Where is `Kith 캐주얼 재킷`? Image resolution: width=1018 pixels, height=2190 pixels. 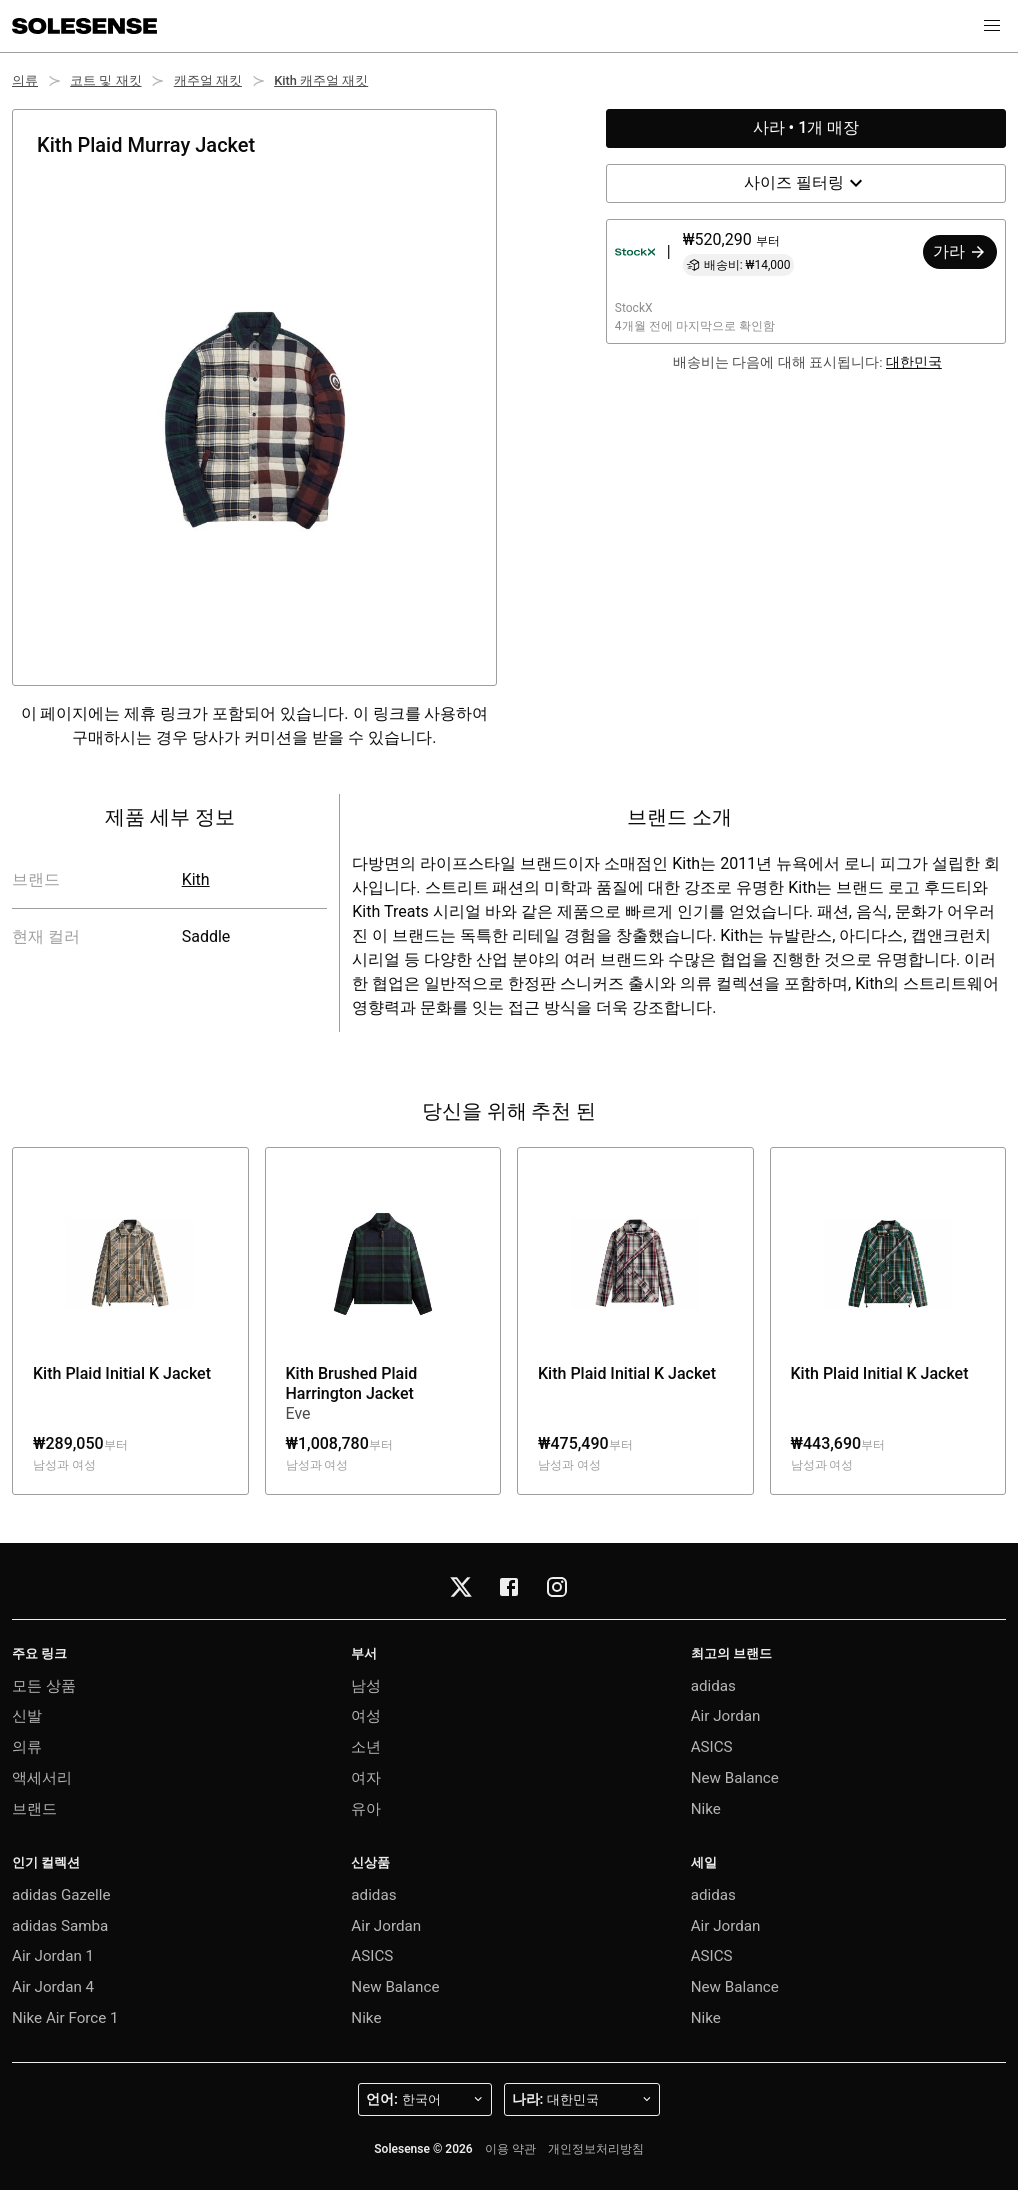 Kith 캐주얼 재킷 is located at coordinates (321, 80).